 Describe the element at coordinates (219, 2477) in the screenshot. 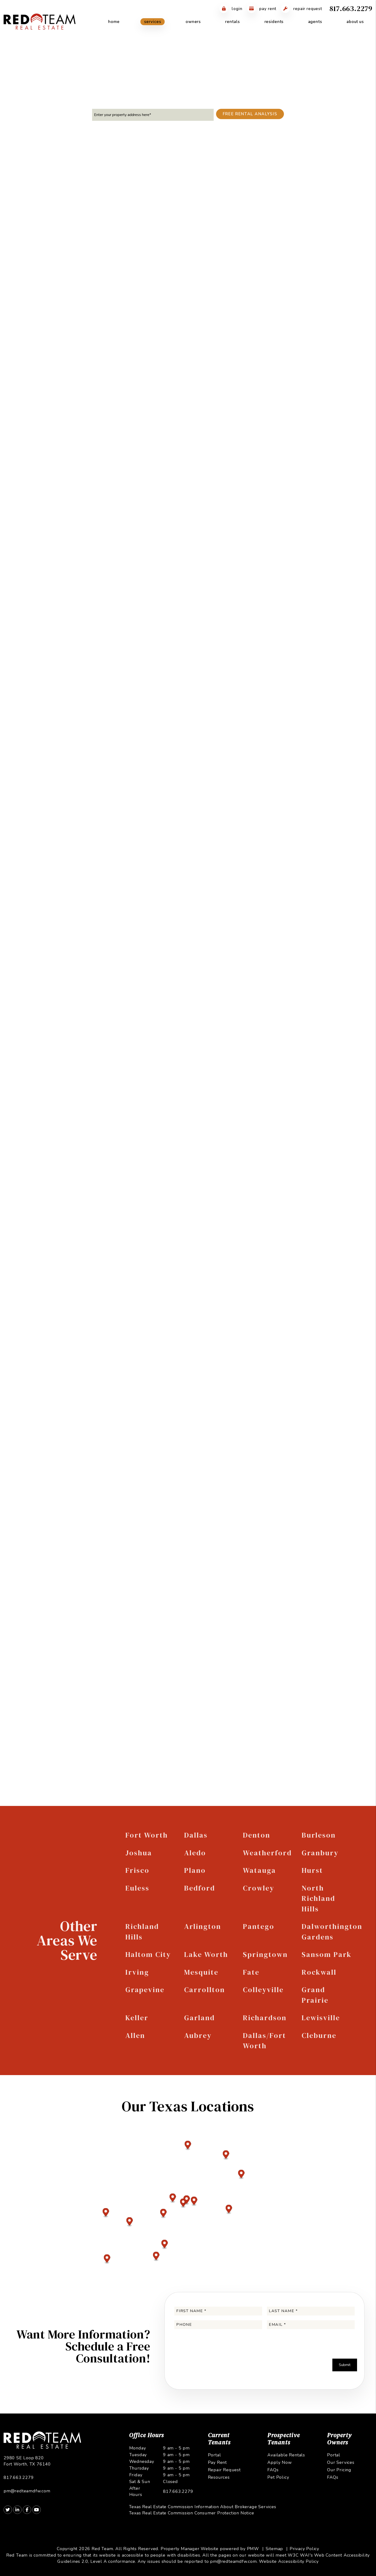

I see `Resources` at that location.